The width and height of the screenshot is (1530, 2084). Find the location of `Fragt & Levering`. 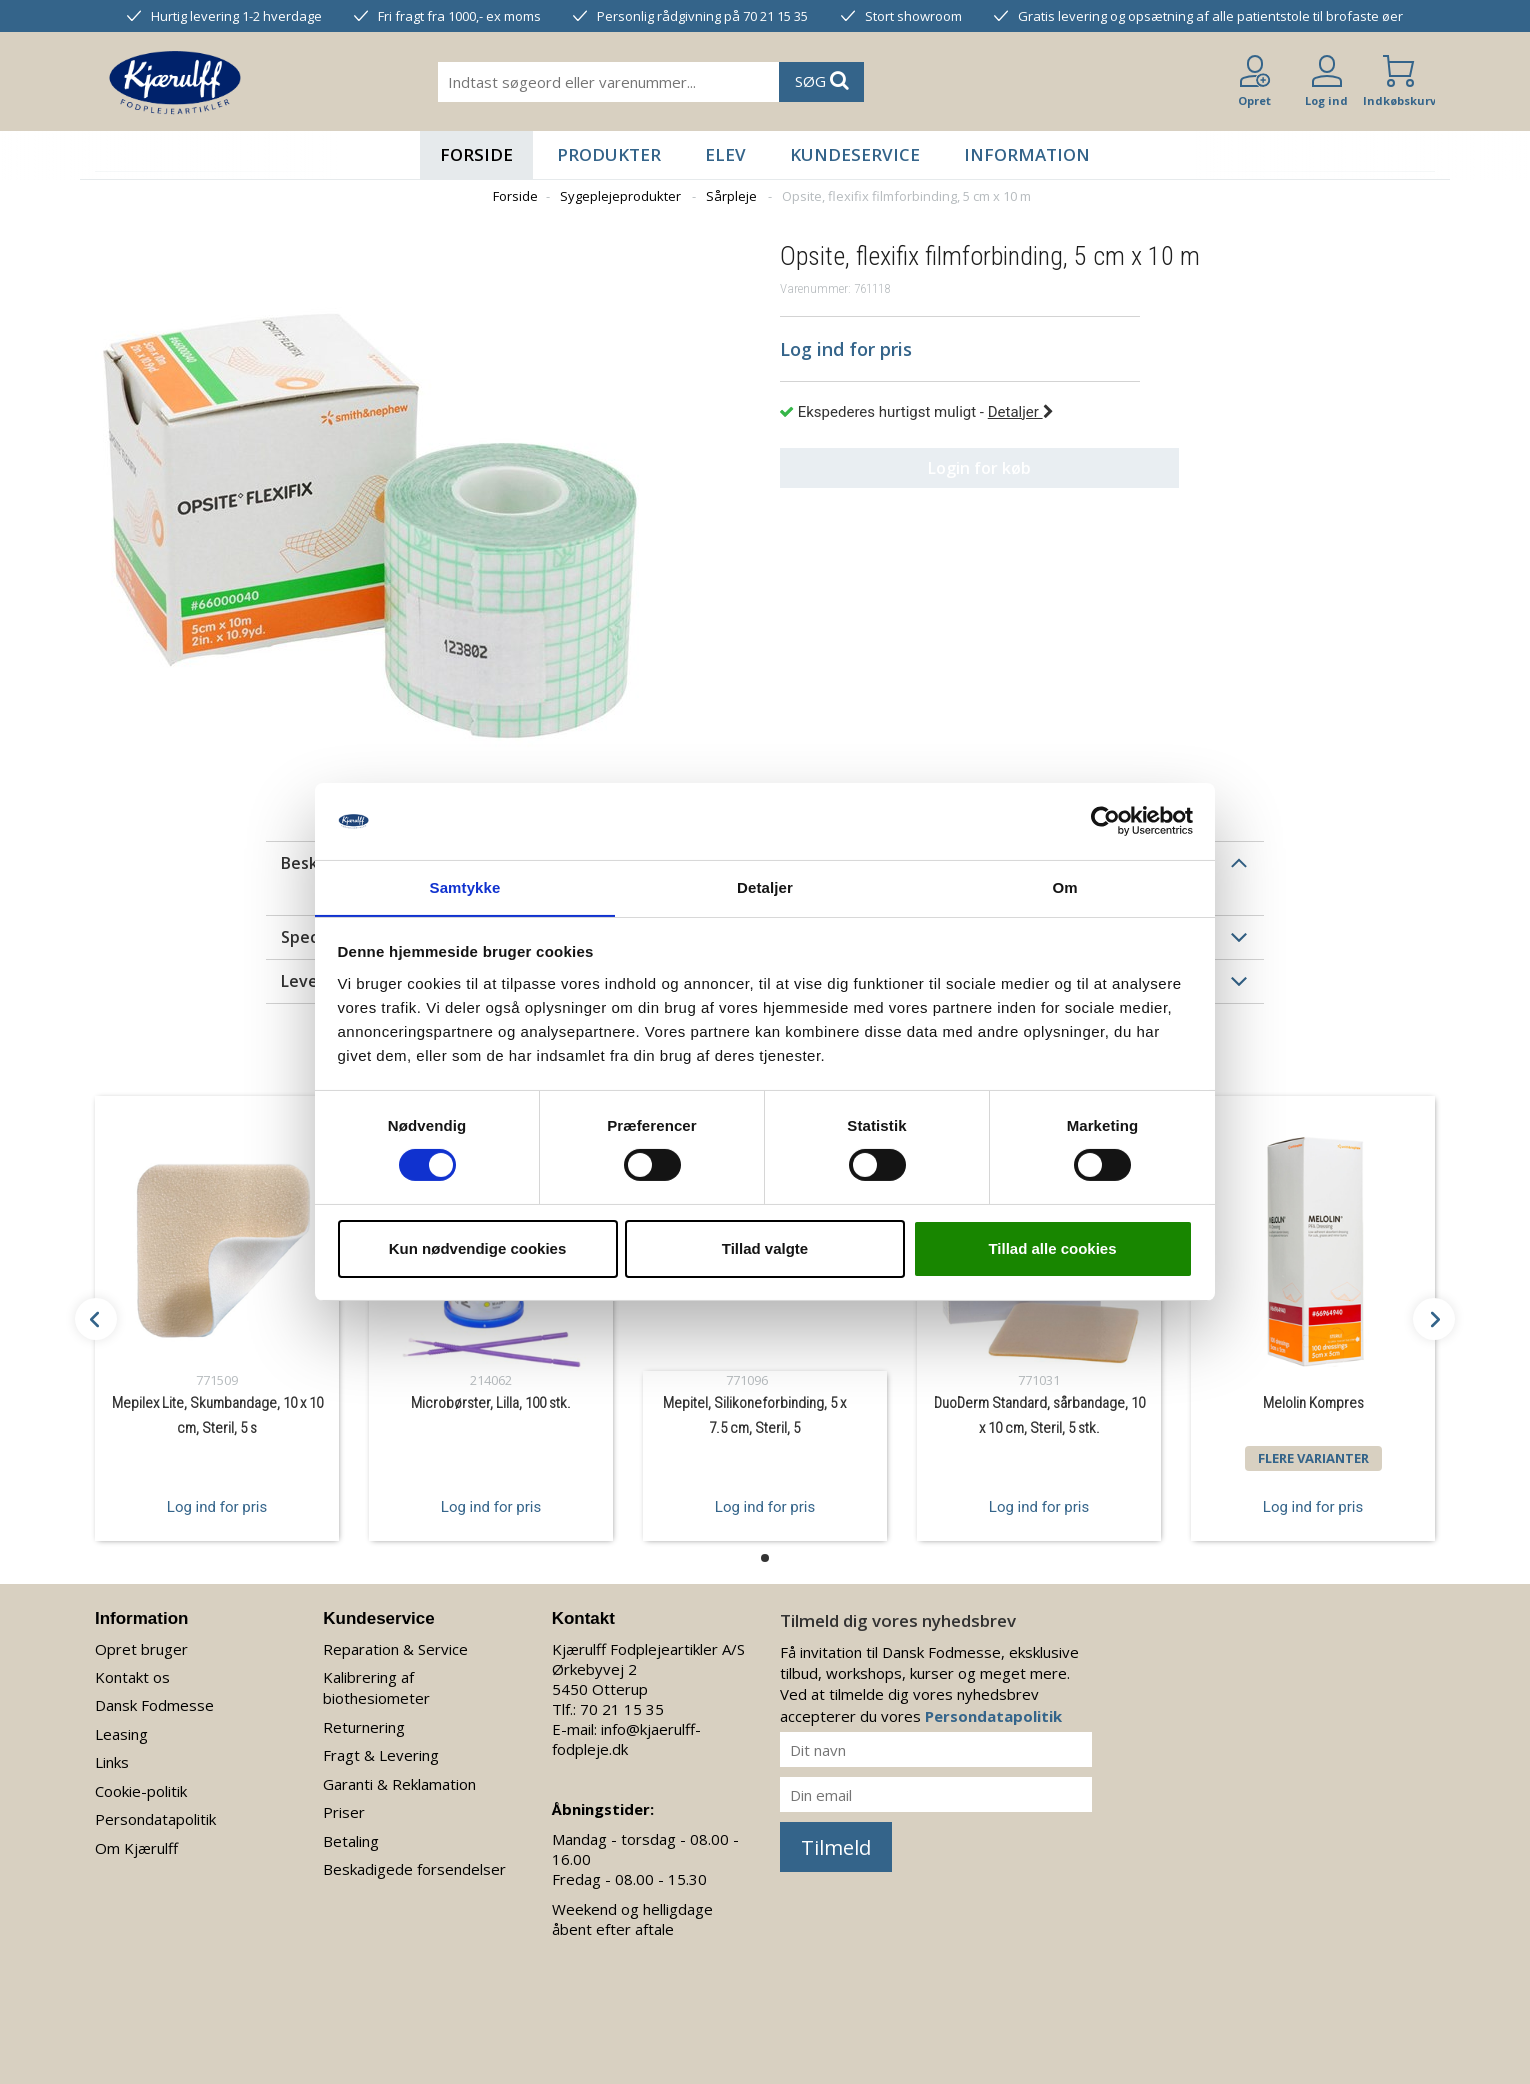

Fragt & Levering is located at coordinates (381, 1755).